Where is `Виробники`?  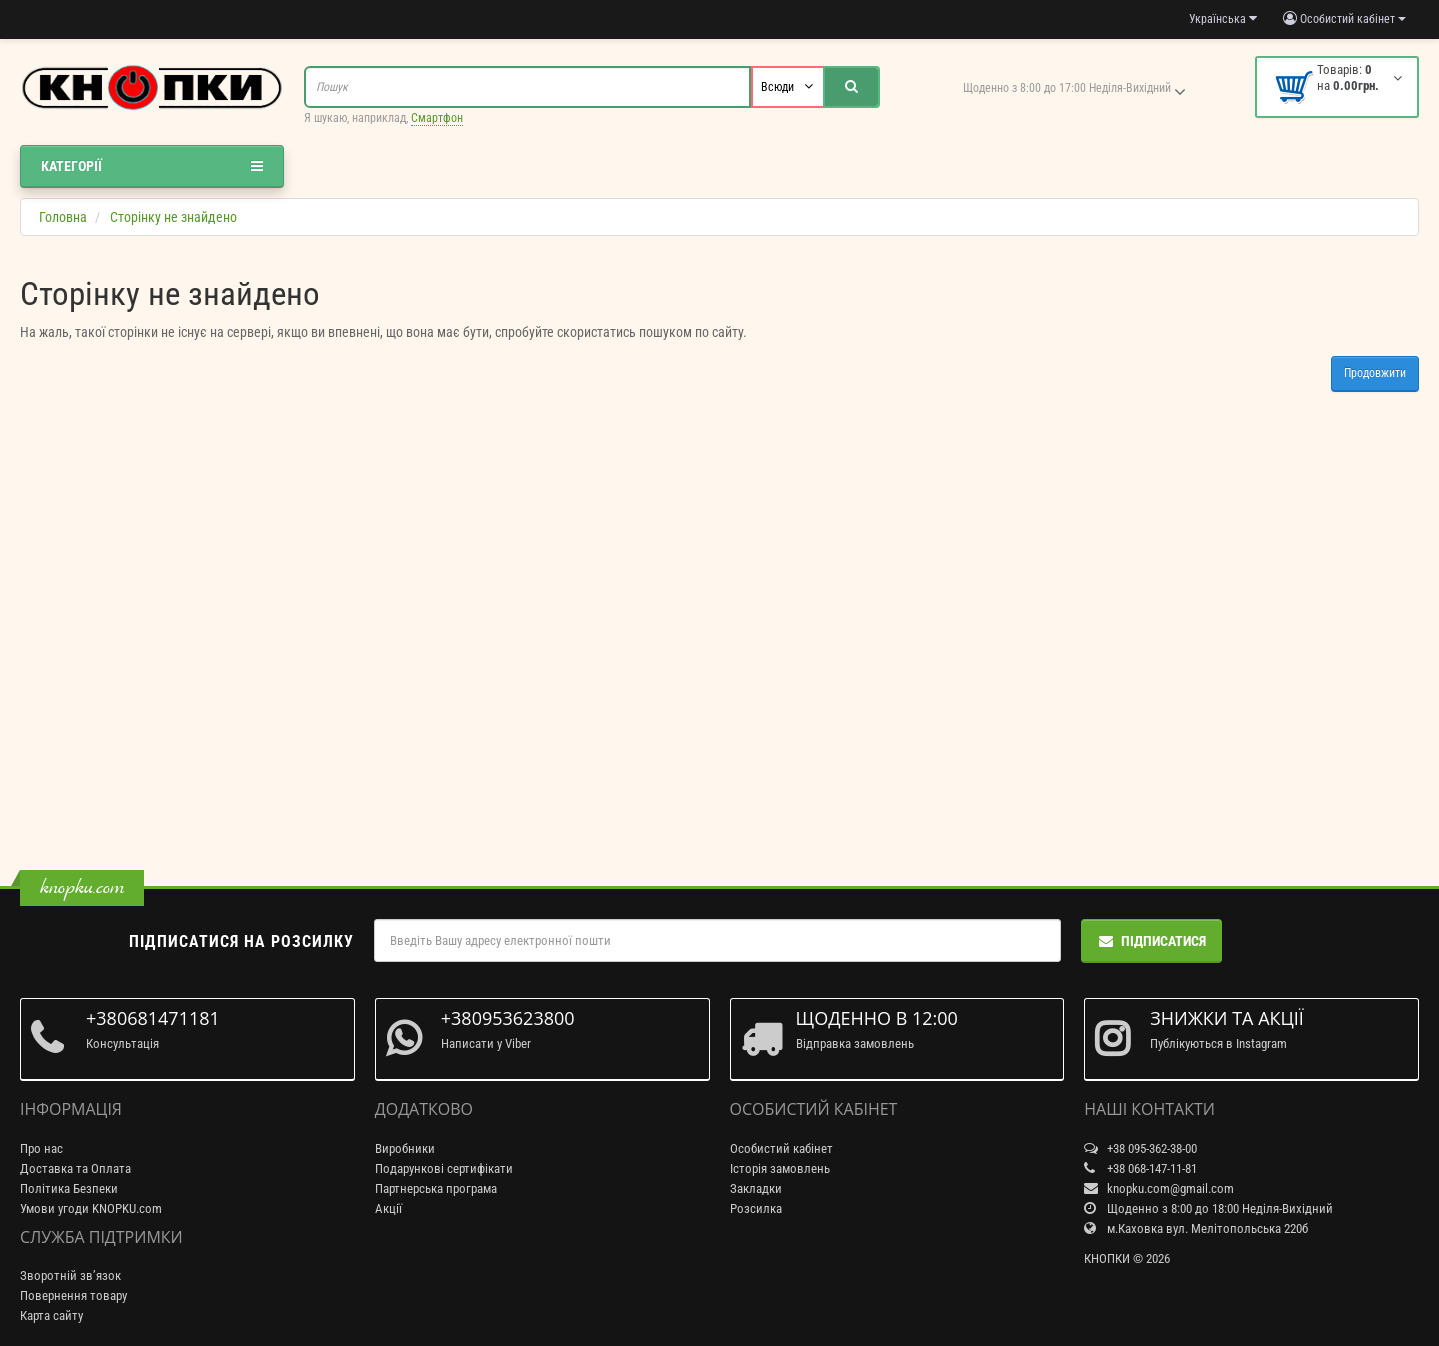
Виробники is located at coordinates (405, 1148).